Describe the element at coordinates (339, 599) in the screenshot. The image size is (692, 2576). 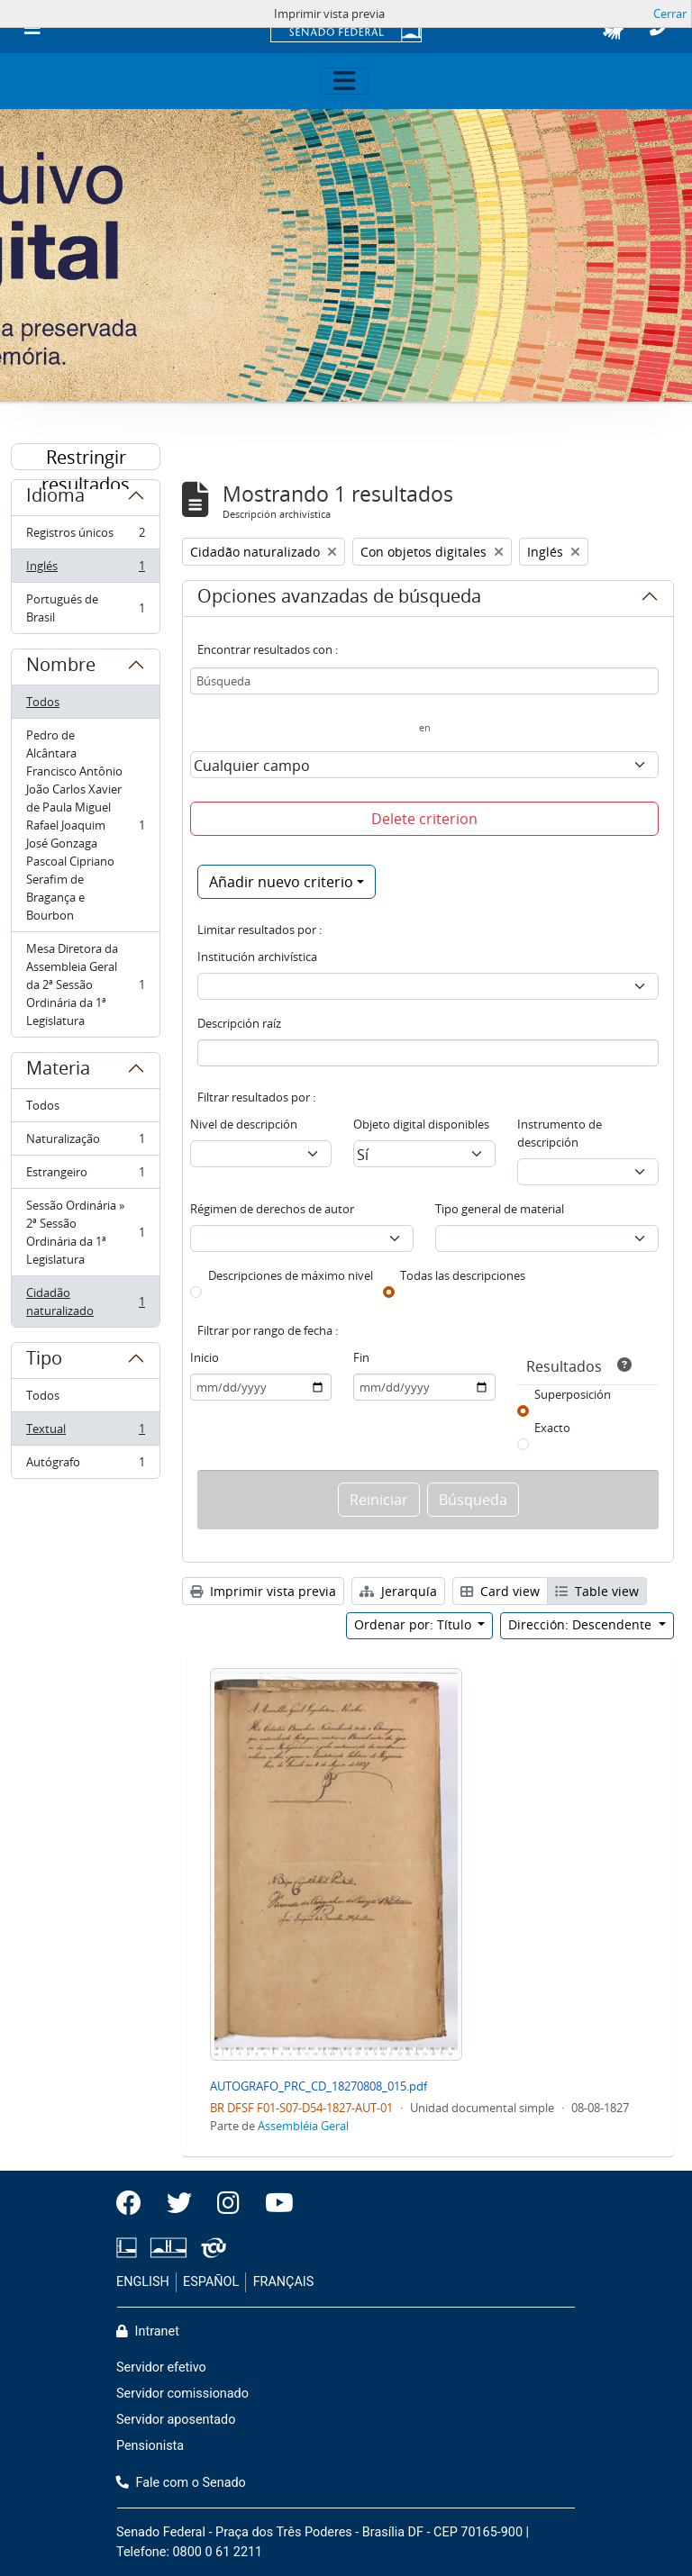
I see `Opciones avanzadas de búsqueda` at that location.